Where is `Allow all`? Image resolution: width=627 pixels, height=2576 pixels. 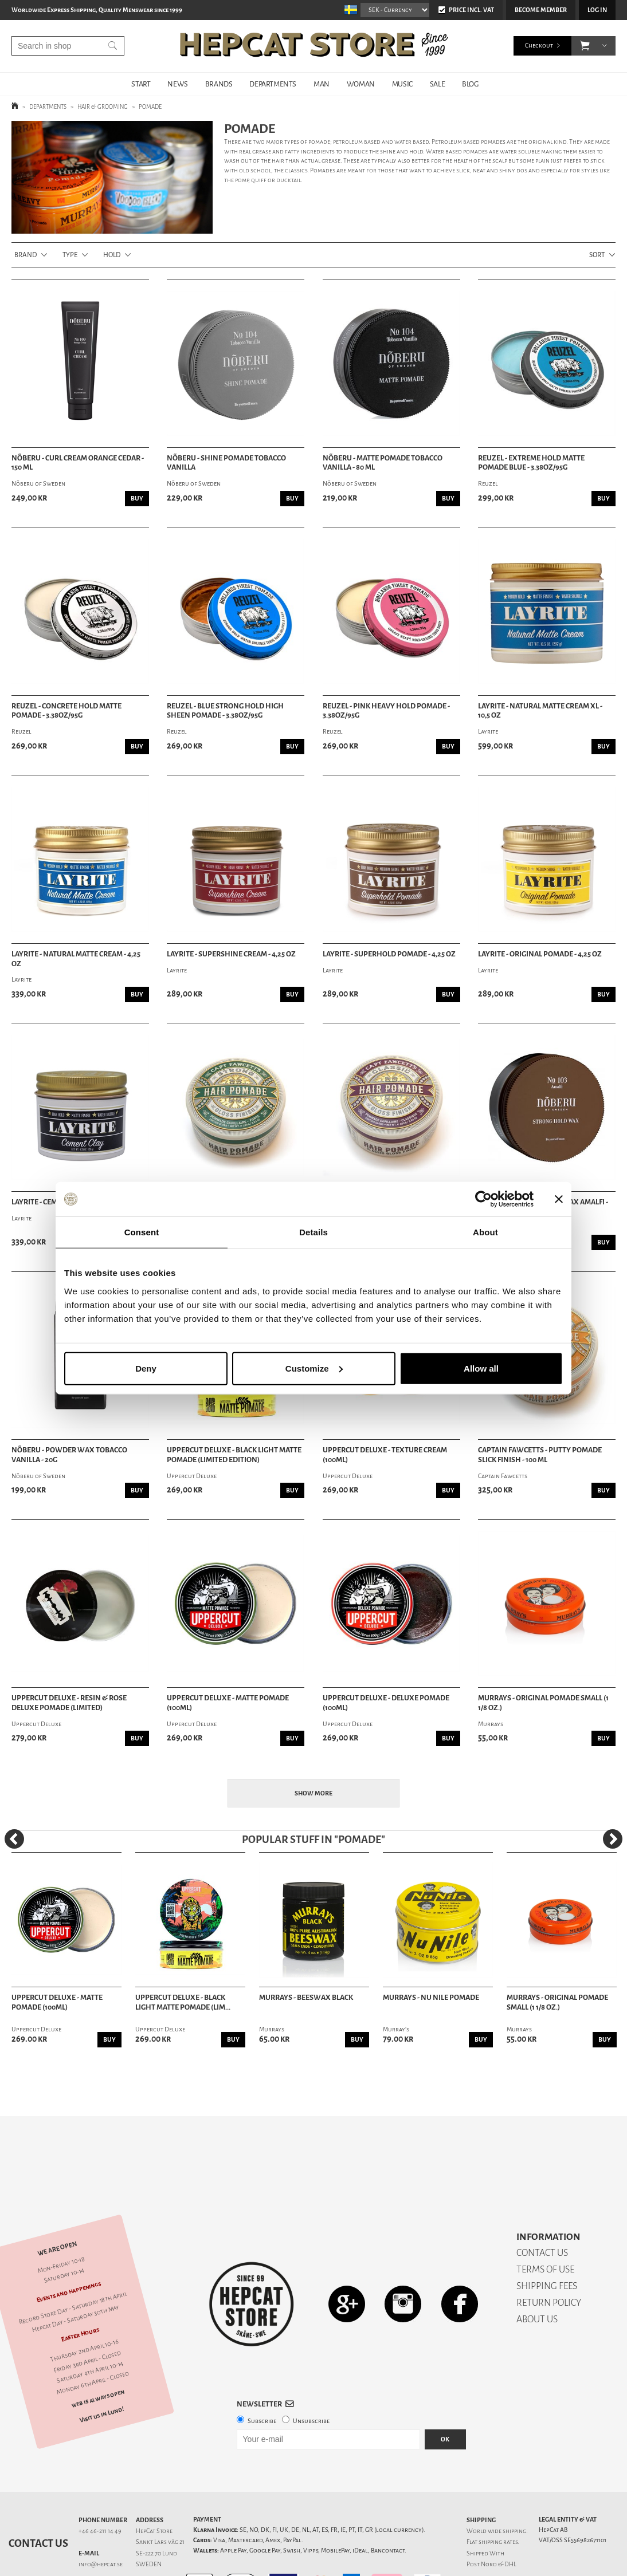
Allow all is located at coordinates (481, 1368).